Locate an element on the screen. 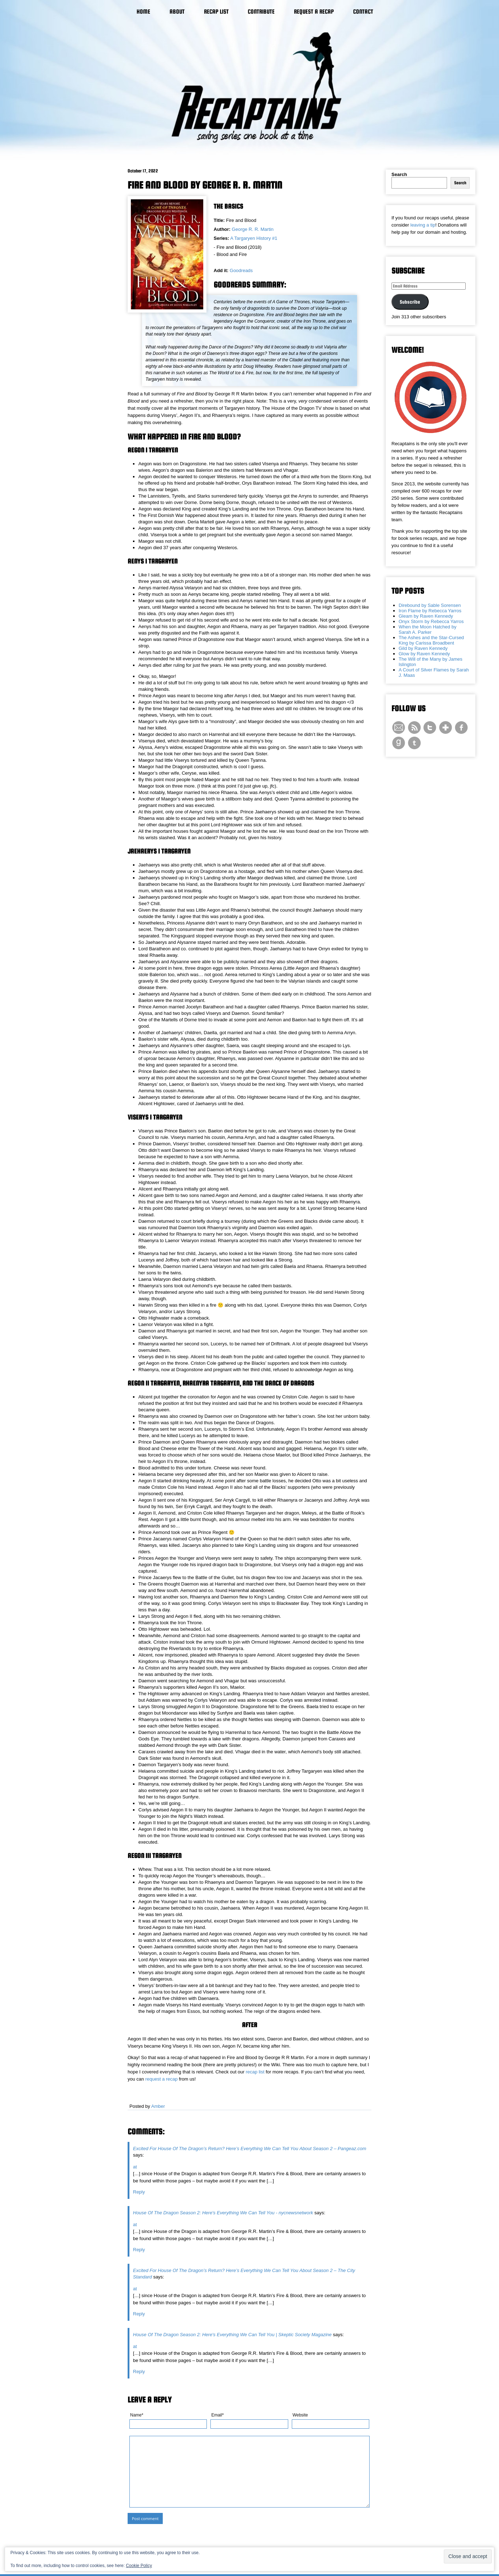  Gild by Raven Kennedy is located at coordinates (423, 648).